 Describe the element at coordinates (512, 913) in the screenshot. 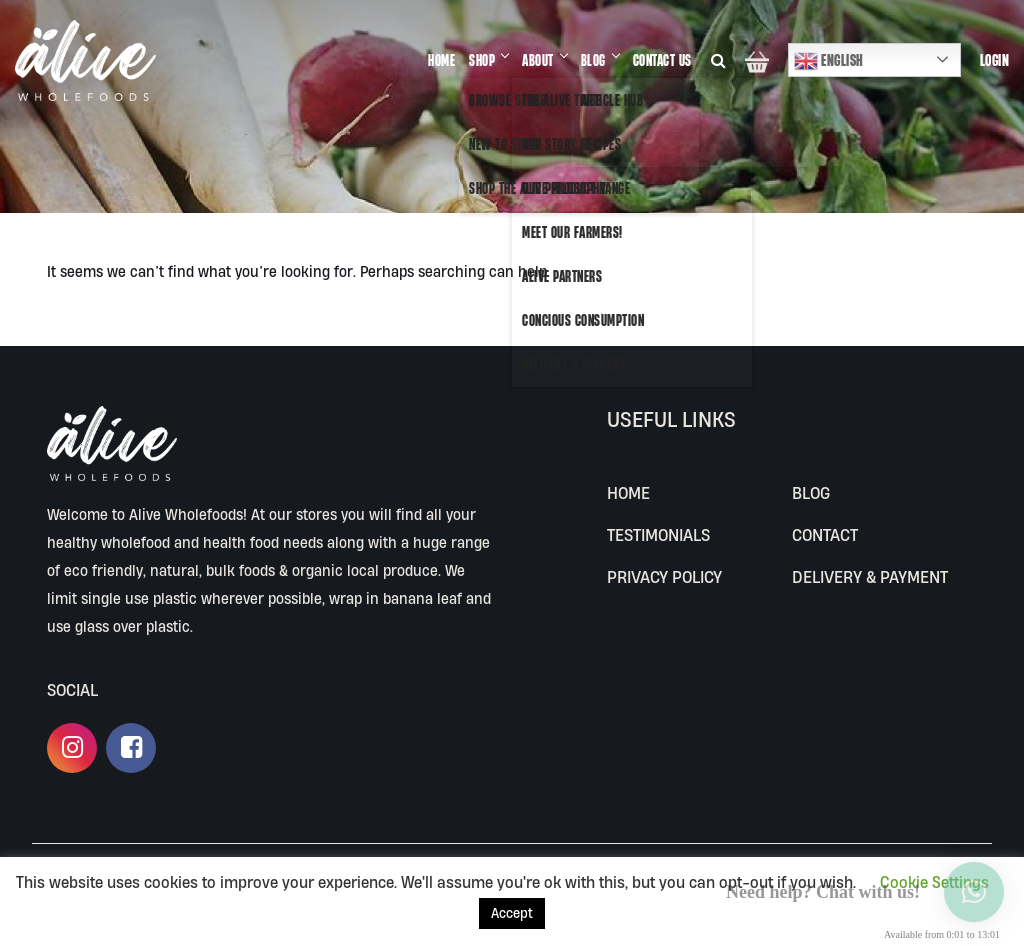

I see `Accept [button]` at that location.